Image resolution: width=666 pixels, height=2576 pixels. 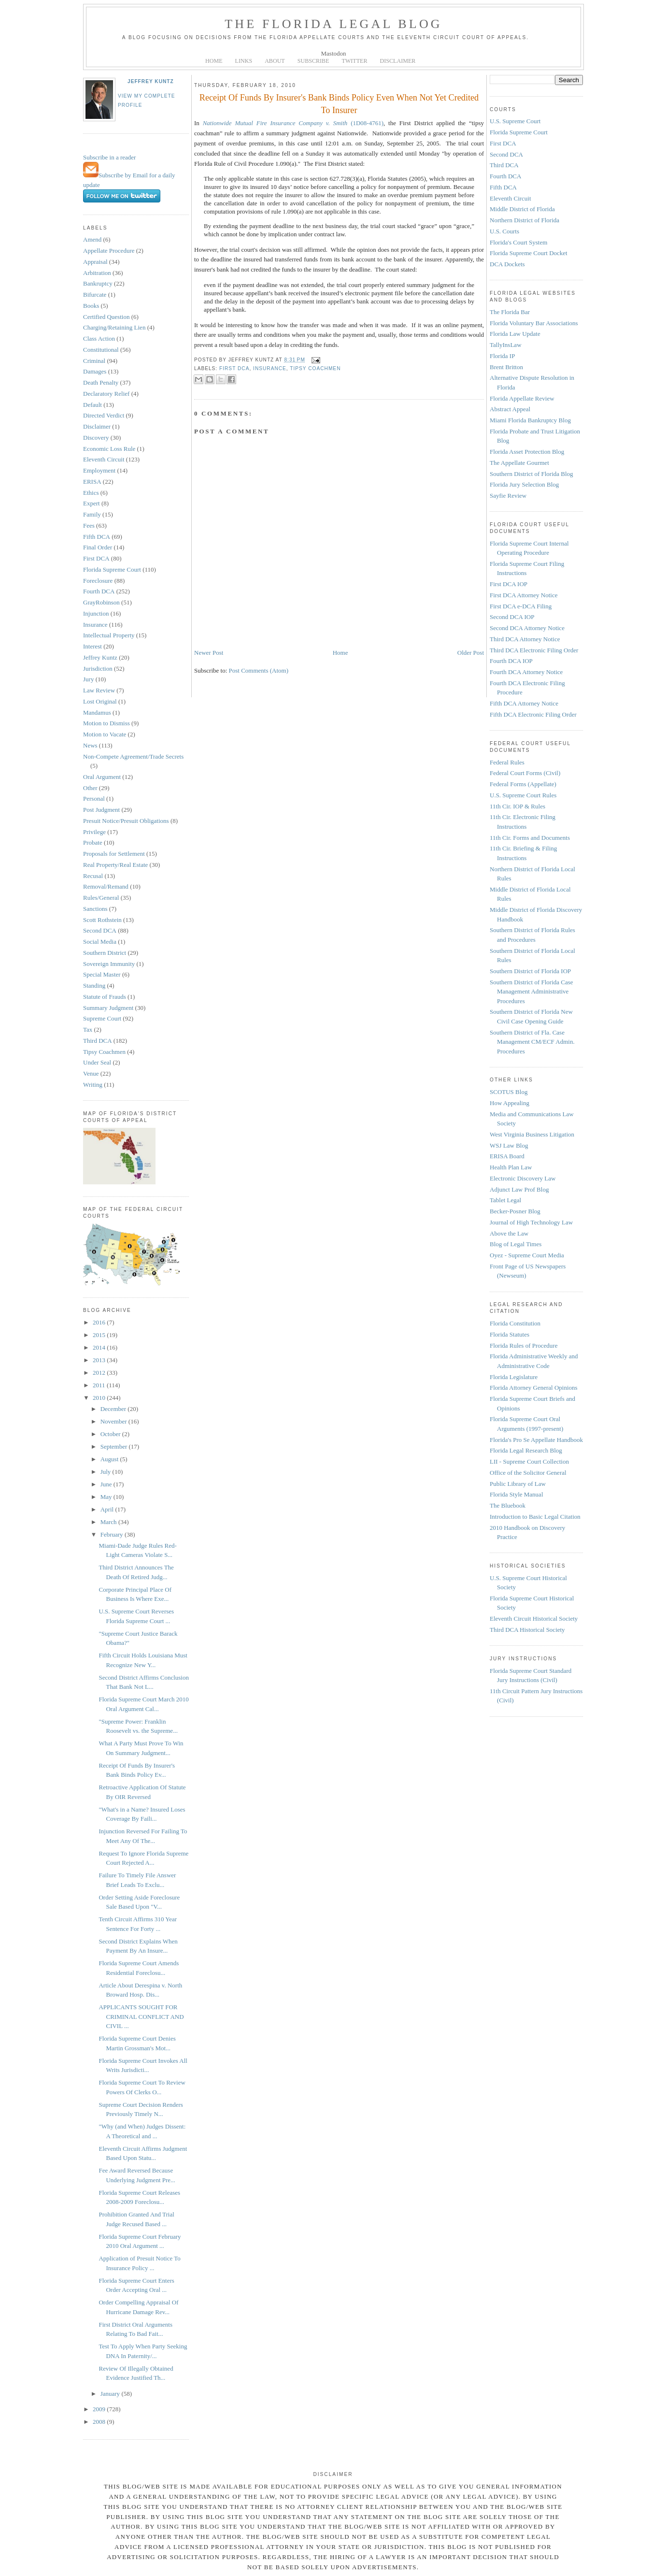 What do you see at coordinates (101, 602) in the screenshot?
I see `GrayRobinson` at bounding box center [101, 602].